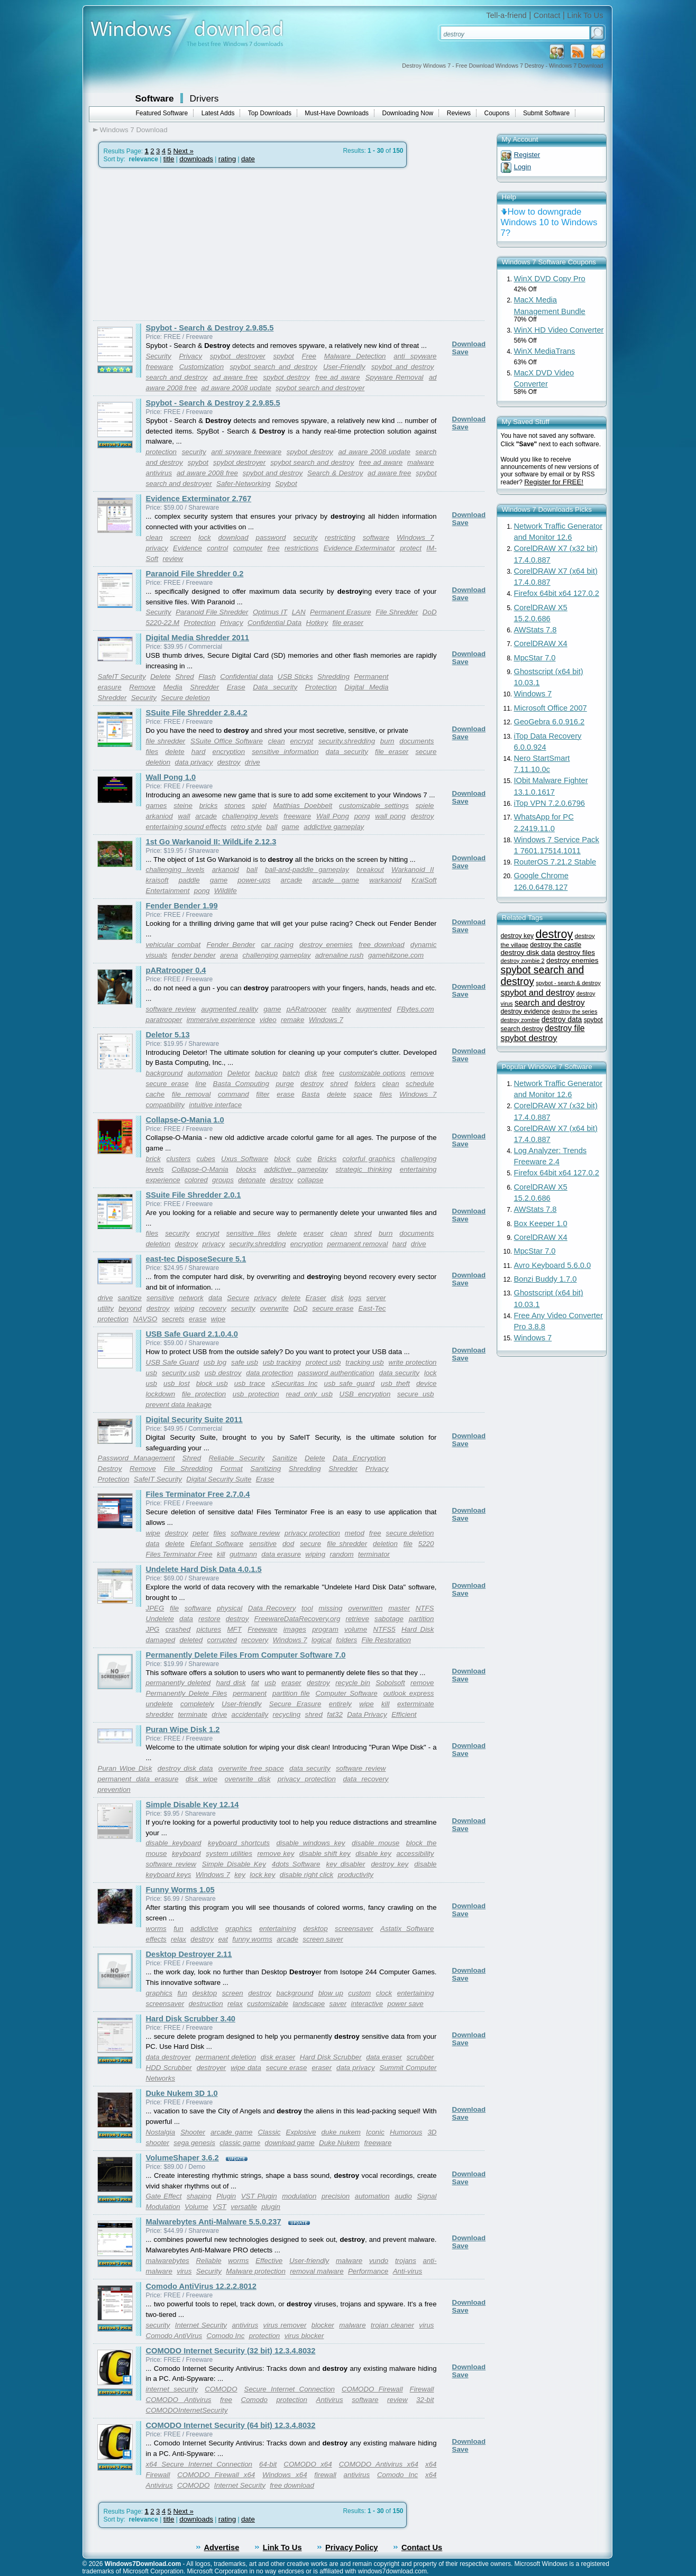 The height and width of the screenshot is (2576, 696). What do you see at coordinates (339, 955) in the screenshot?
I see `adrenaline rush` at bounding box center [339, 955].